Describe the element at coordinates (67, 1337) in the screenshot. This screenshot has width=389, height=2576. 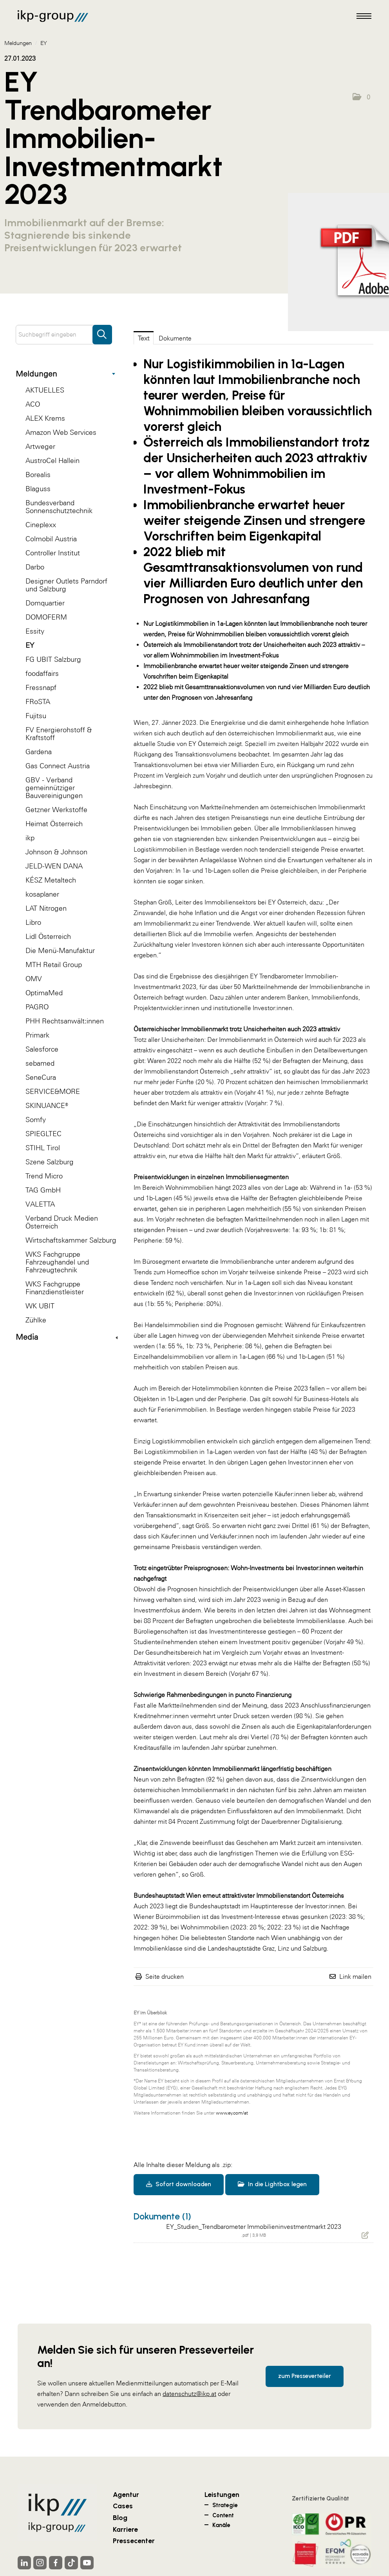
I see `Media` at that location.